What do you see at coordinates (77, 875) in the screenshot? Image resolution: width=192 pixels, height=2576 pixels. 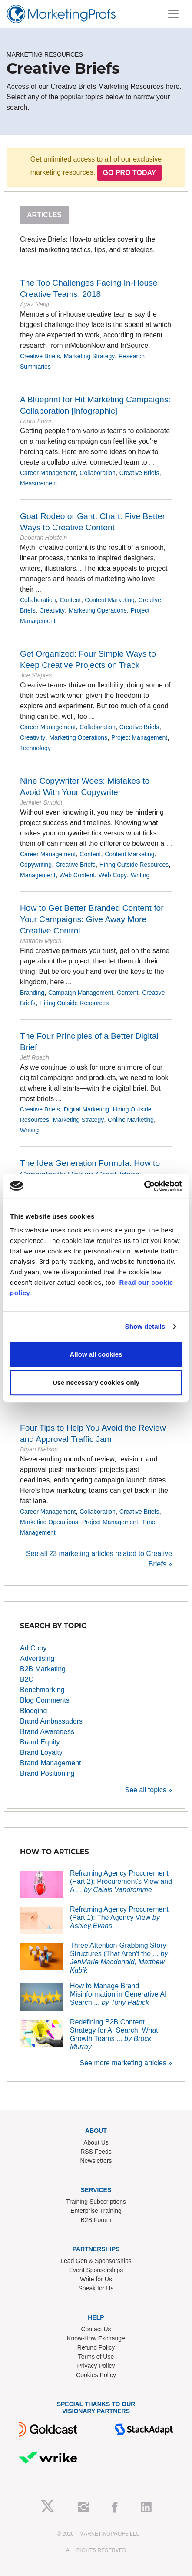 I see `Web Content` at bounding box center [77, 875].